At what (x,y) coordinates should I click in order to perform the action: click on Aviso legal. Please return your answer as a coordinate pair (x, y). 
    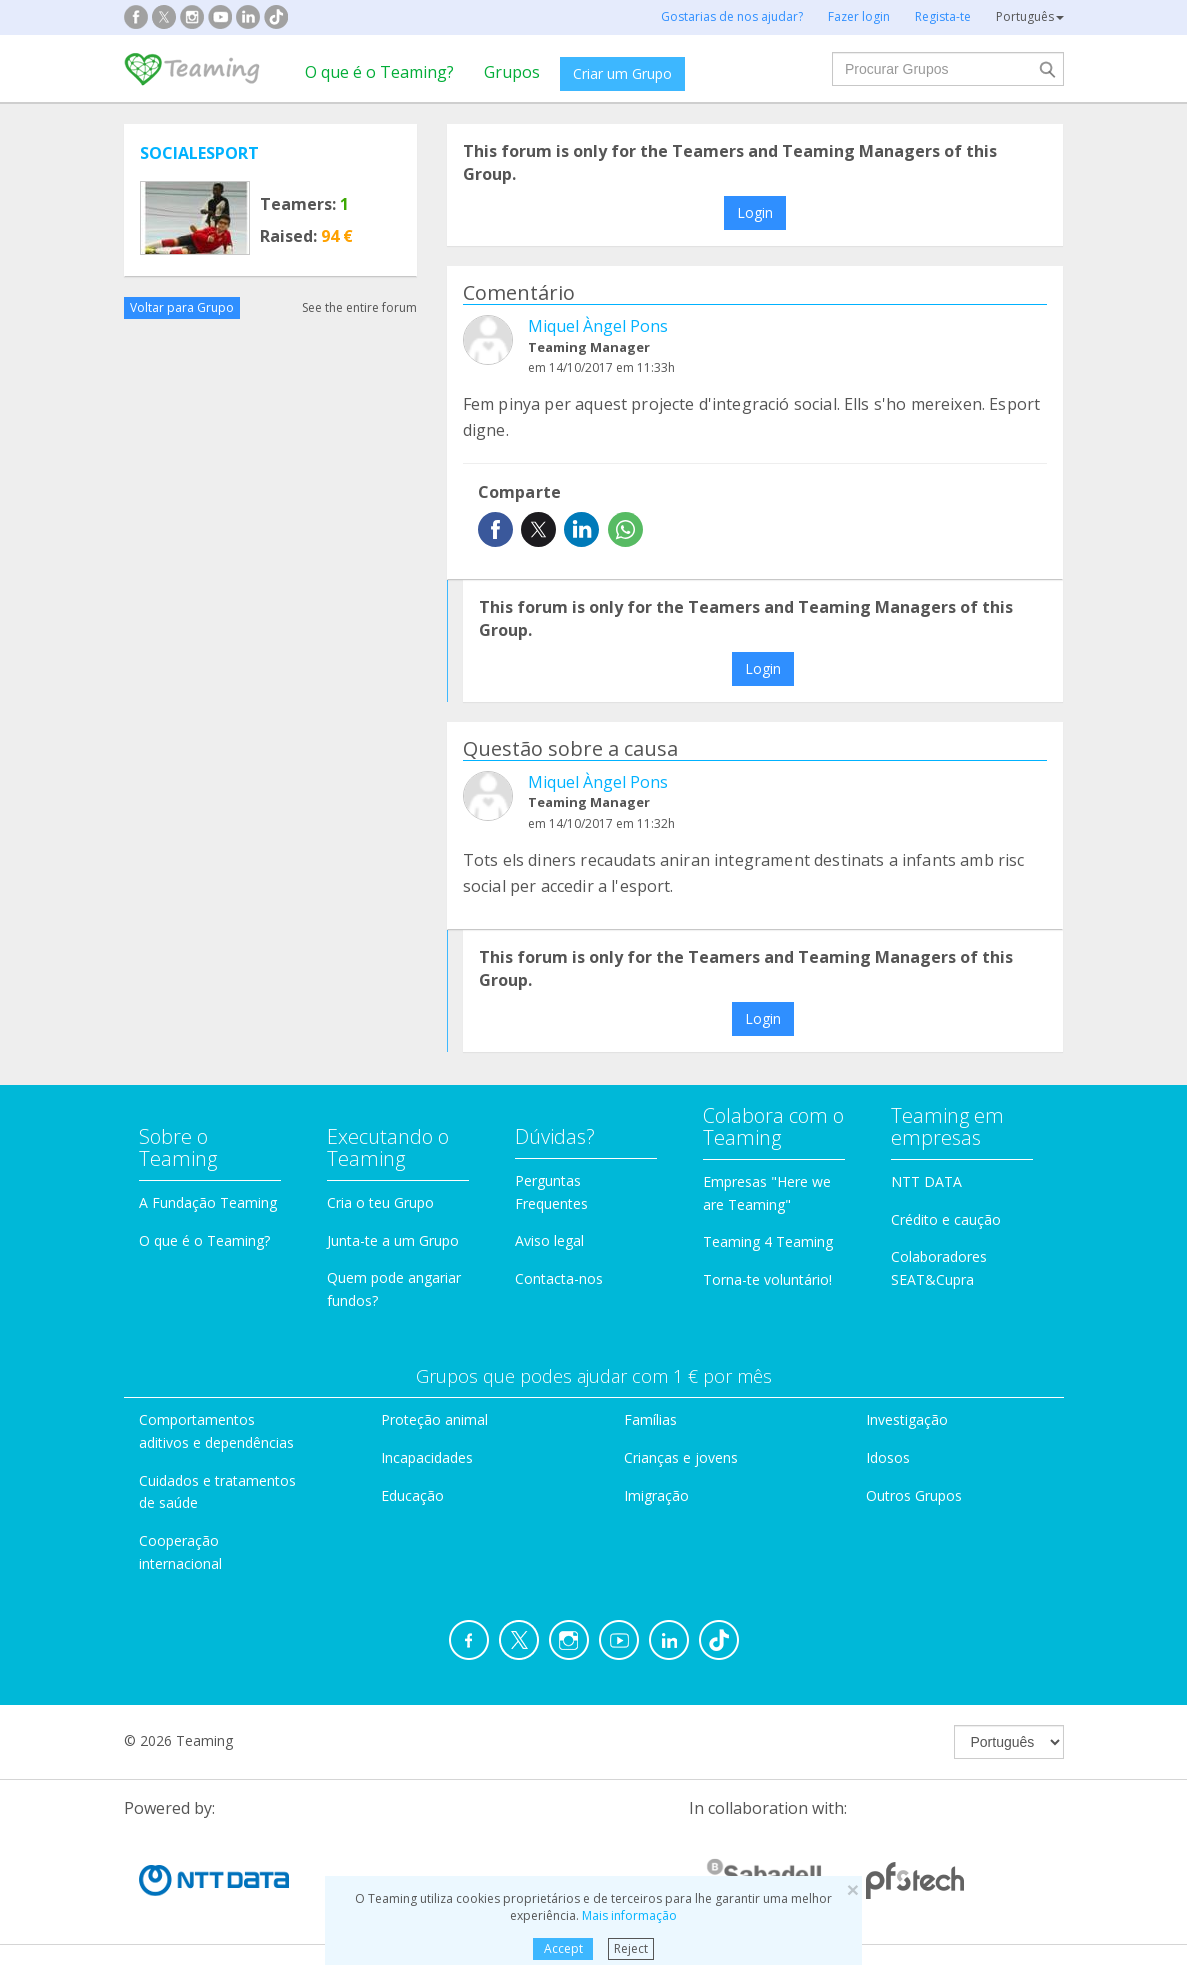
    Looking at the image, I should click on (549, 1240).